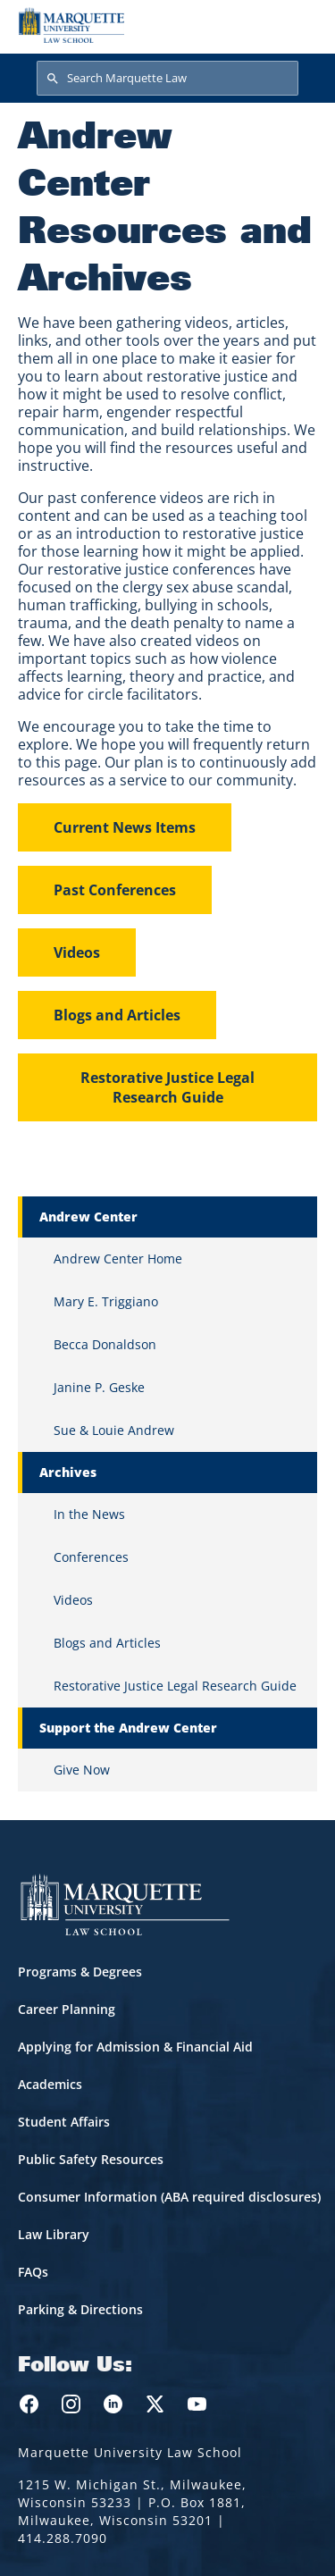  Describe the element at coordinates (50, 2084) in the screenshot. I see `Academics` at that location.